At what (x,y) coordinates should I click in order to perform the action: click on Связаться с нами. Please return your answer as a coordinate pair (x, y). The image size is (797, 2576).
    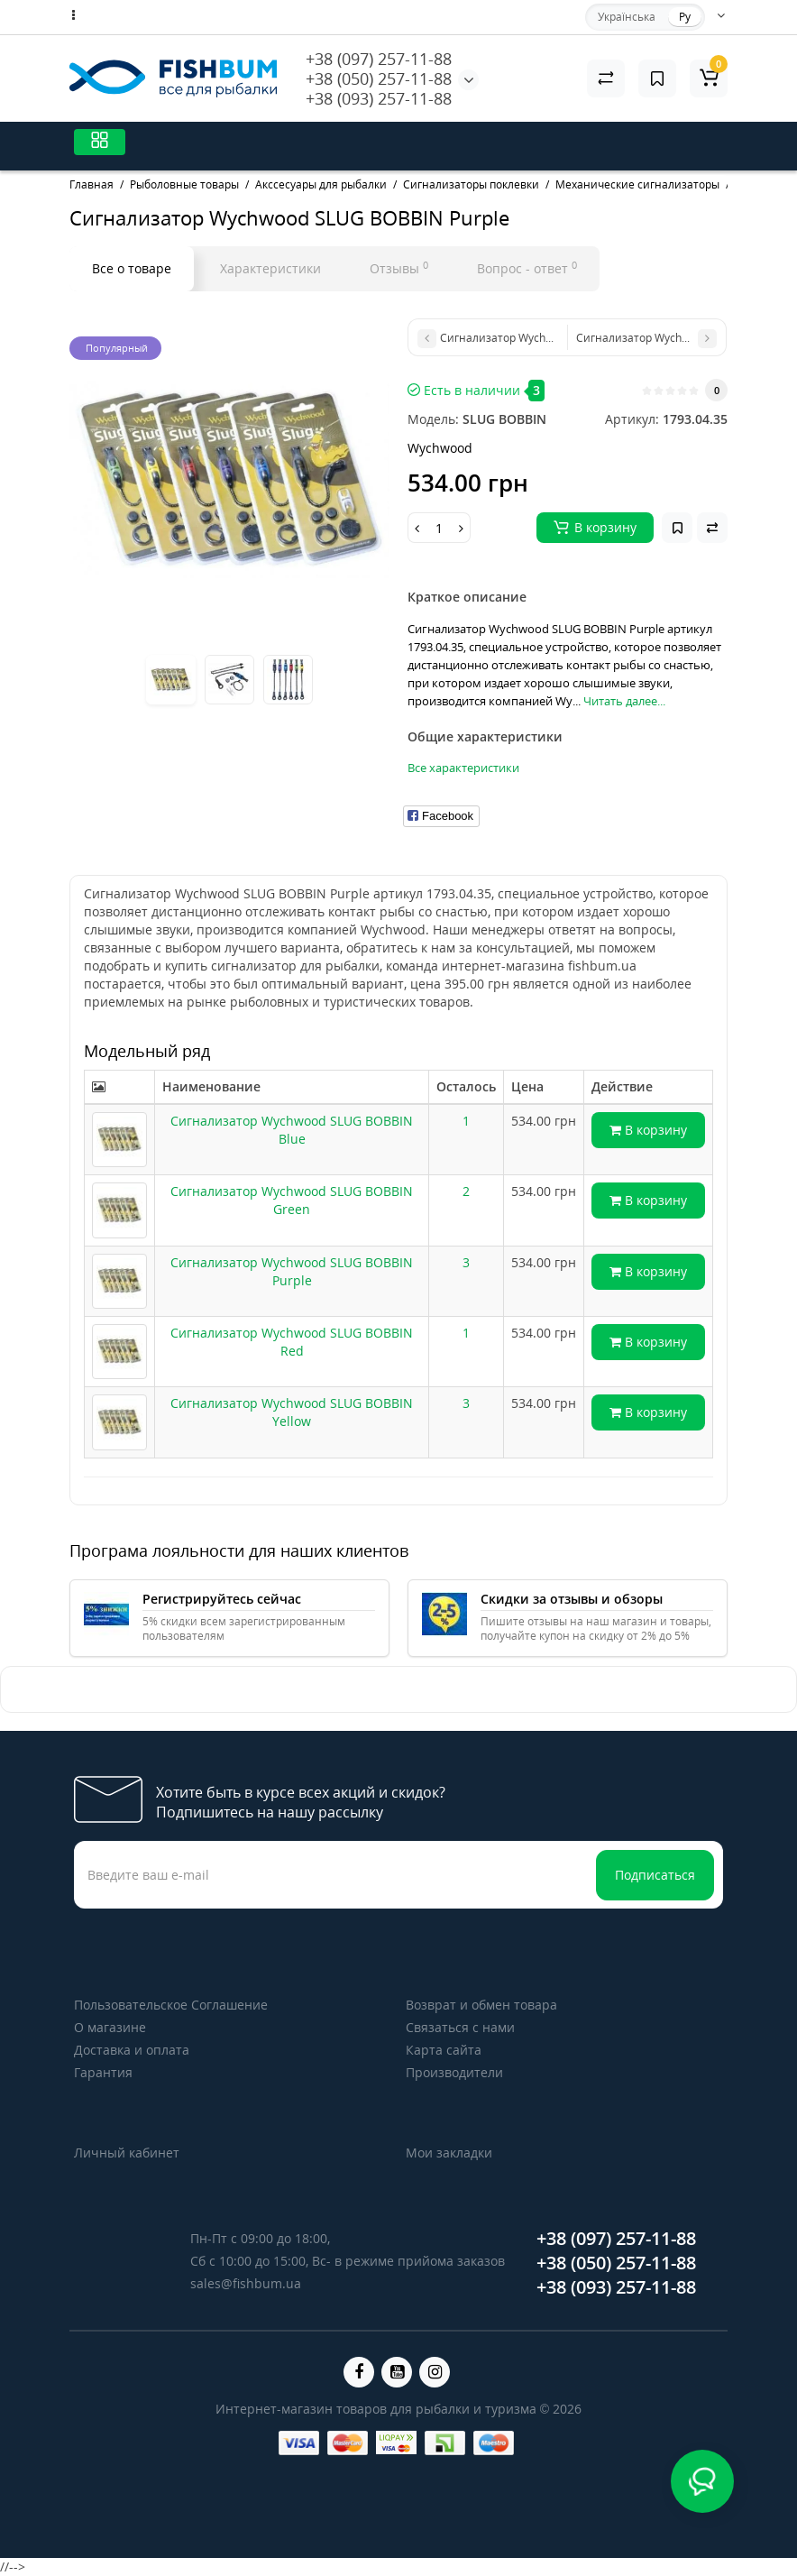
    Looking at the image, I should click on (460, 2027).